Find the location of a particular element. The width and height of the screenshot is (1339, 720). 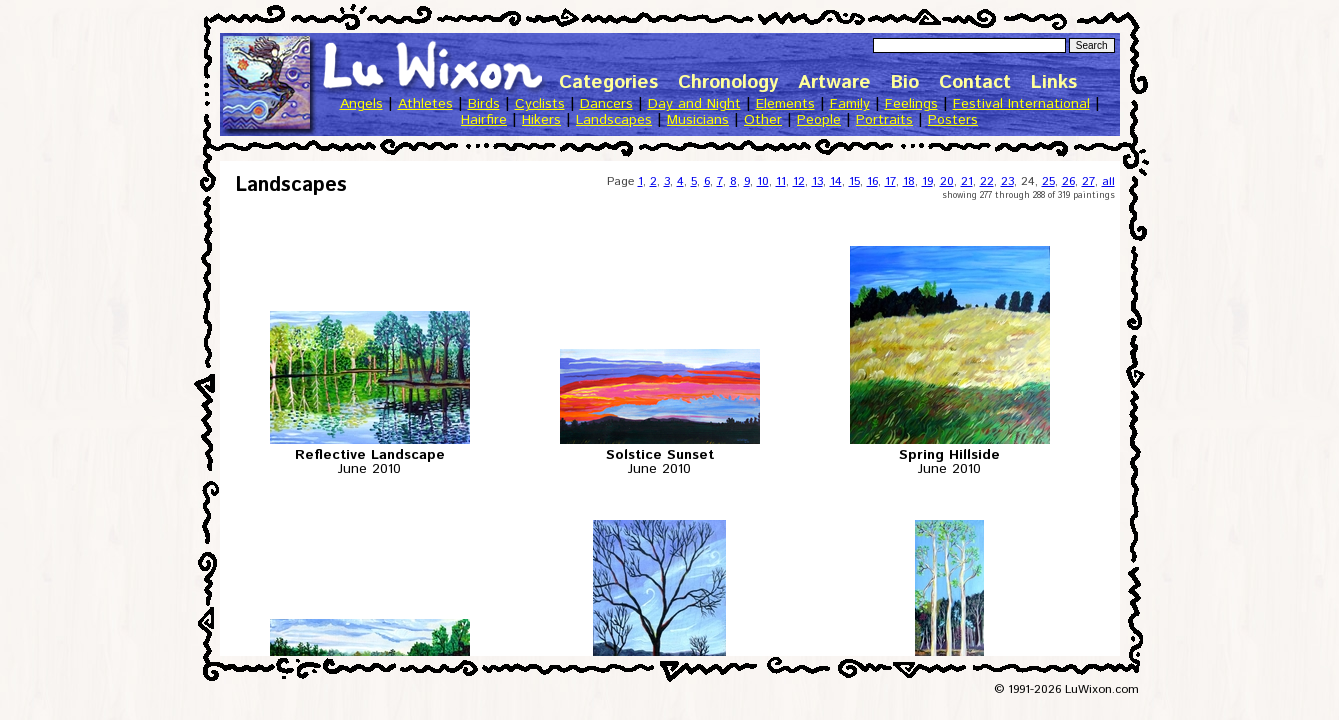

16 is located at coordinates (872, 181).